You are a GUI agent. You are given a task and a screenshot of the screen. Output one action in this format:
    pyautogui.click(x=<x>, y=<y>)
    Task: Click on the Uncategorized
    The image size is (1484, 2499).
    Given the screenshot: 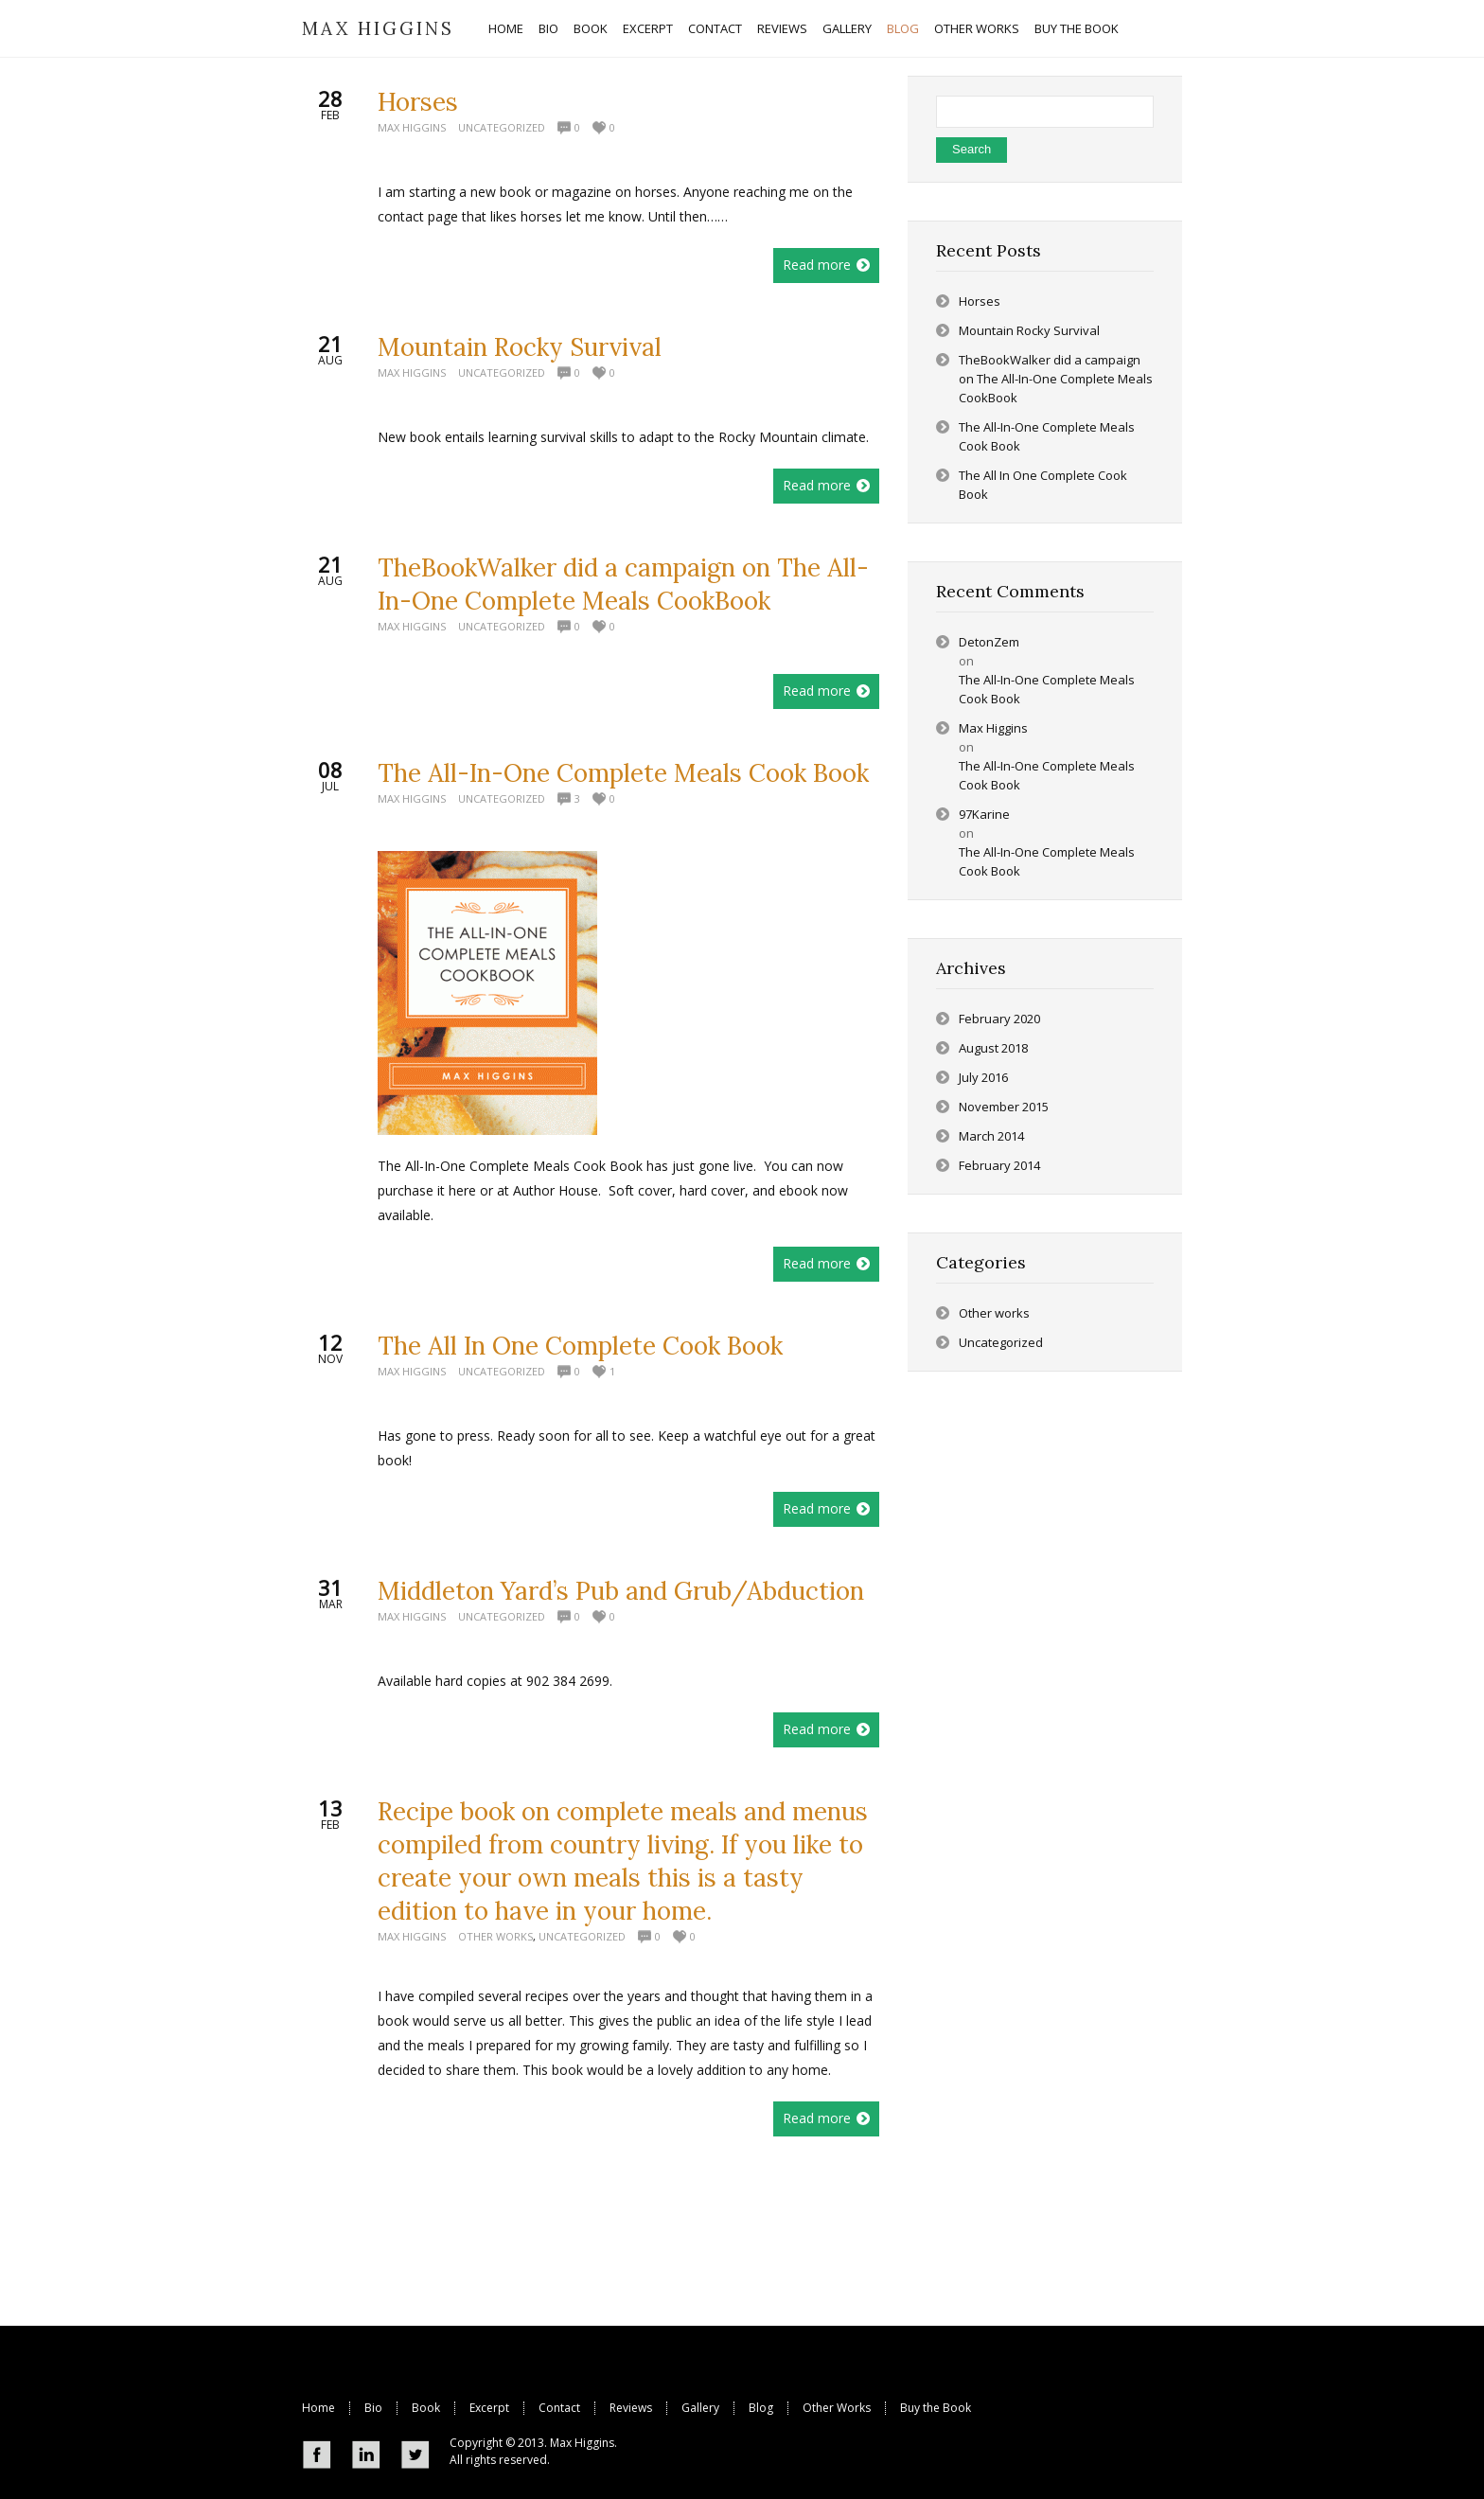 What is the action you would take?
    pyautogui.click(x=501, y=127)
    